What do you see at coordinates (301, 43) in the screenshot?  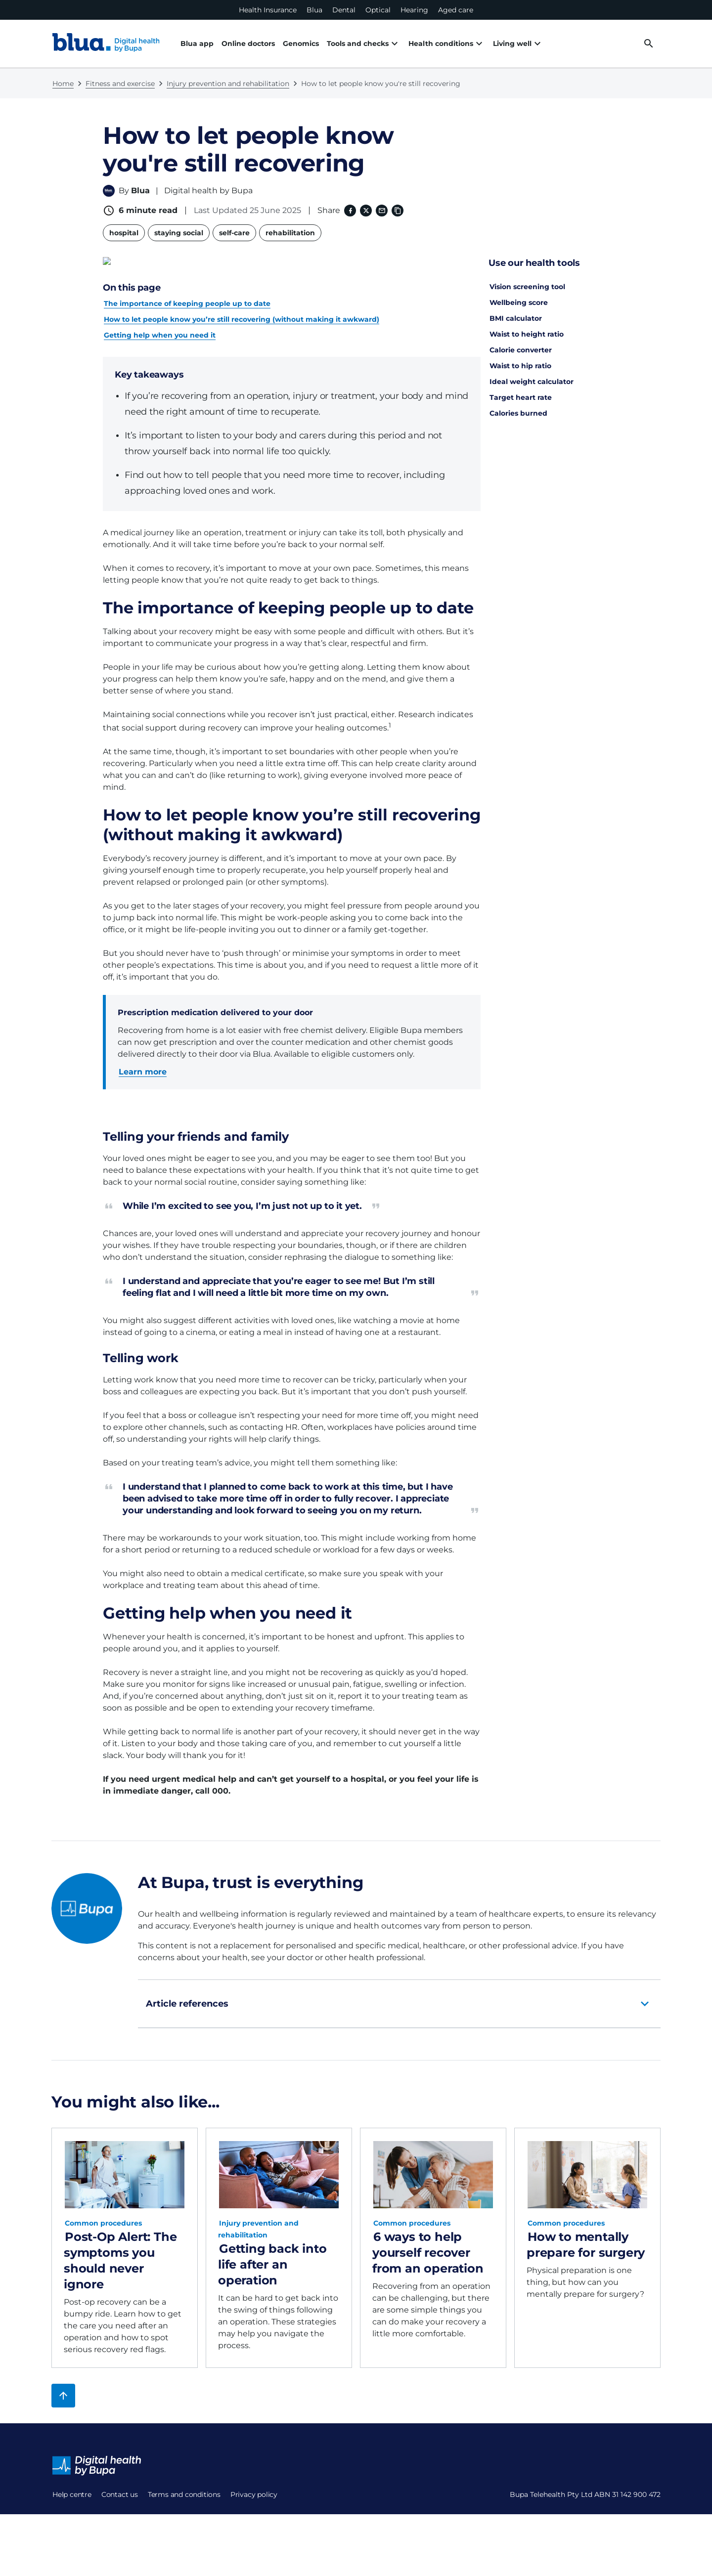 I see `Genomics` at bounding box center [301, 43].